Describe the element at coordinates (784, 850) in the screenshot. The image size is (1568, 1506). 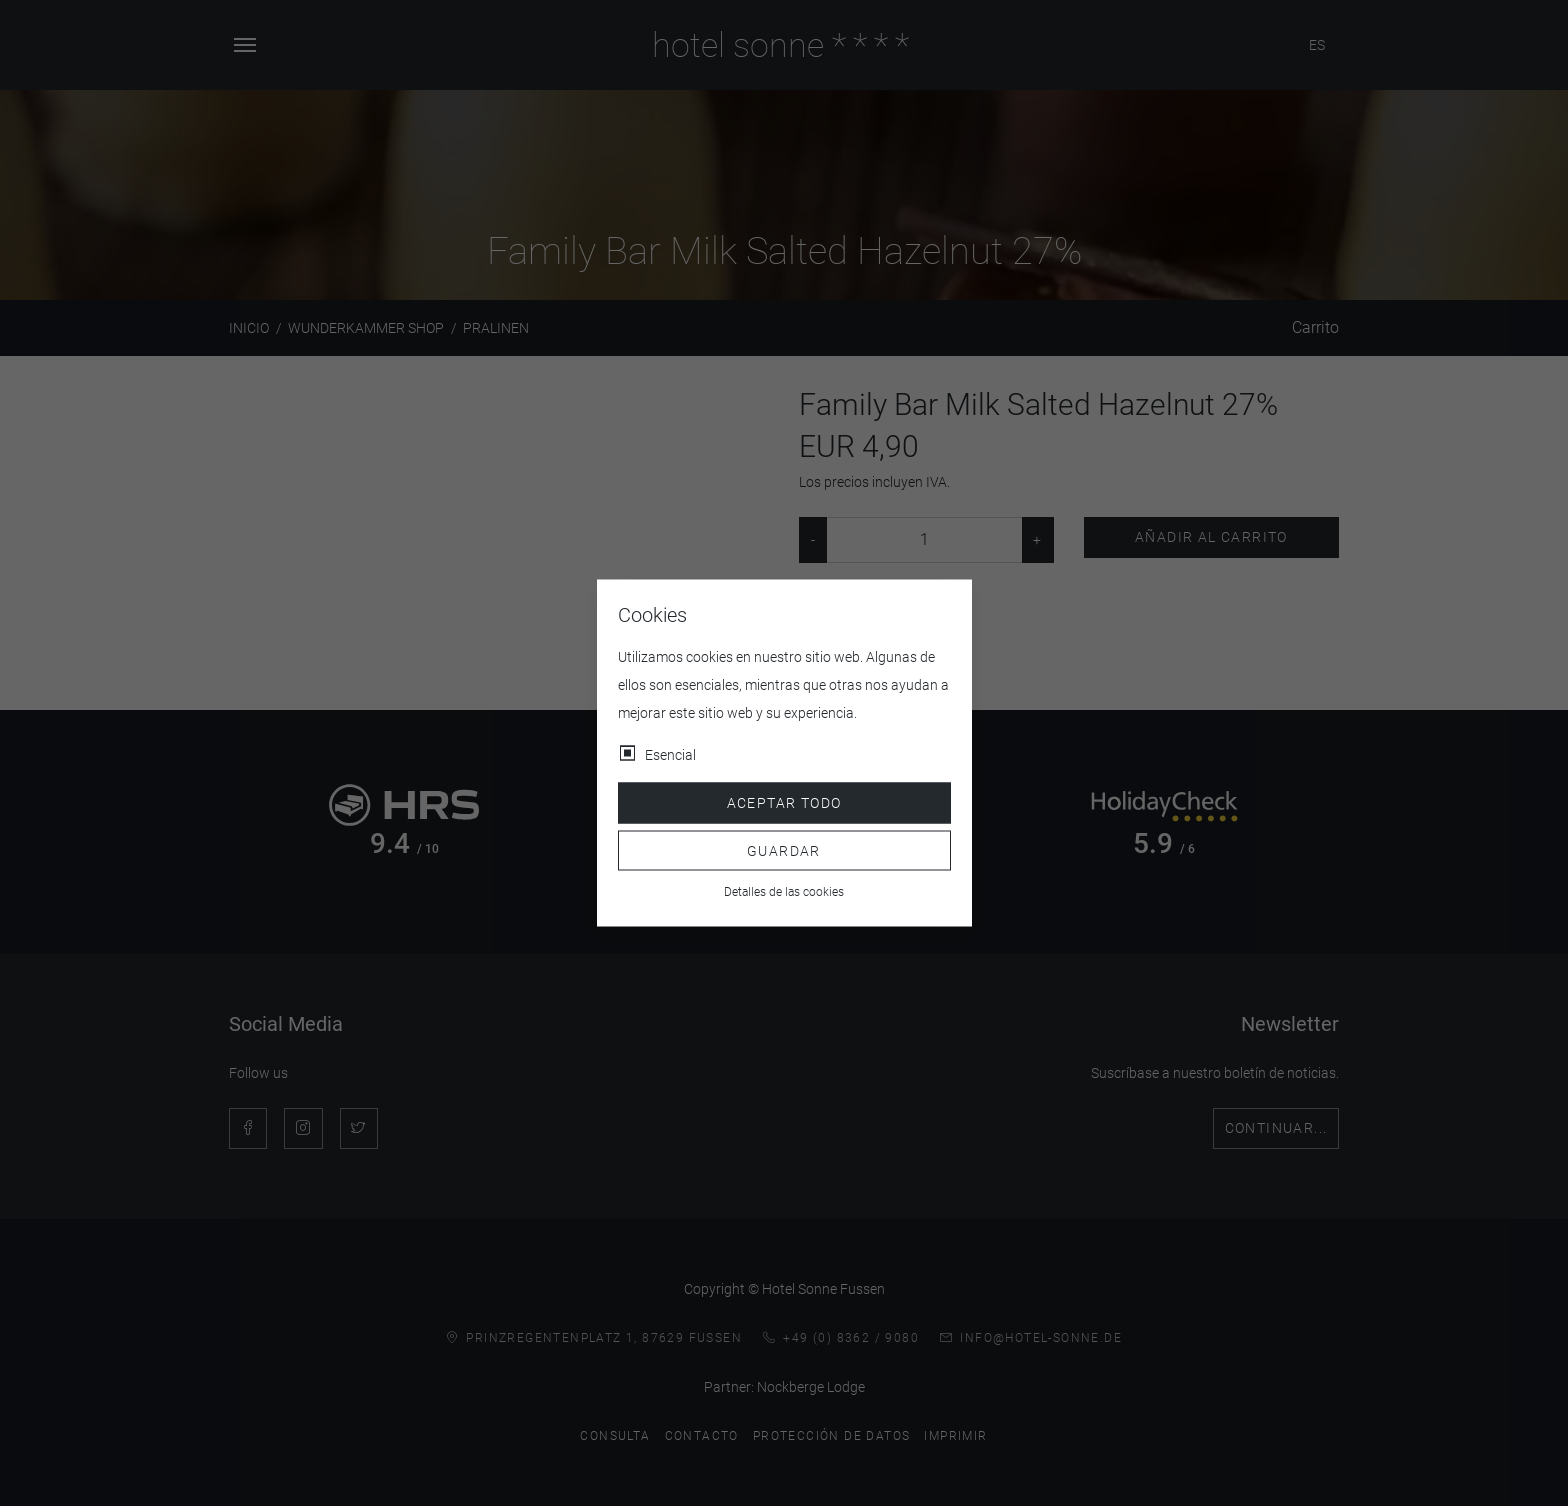
I see `Guardar` at that location.